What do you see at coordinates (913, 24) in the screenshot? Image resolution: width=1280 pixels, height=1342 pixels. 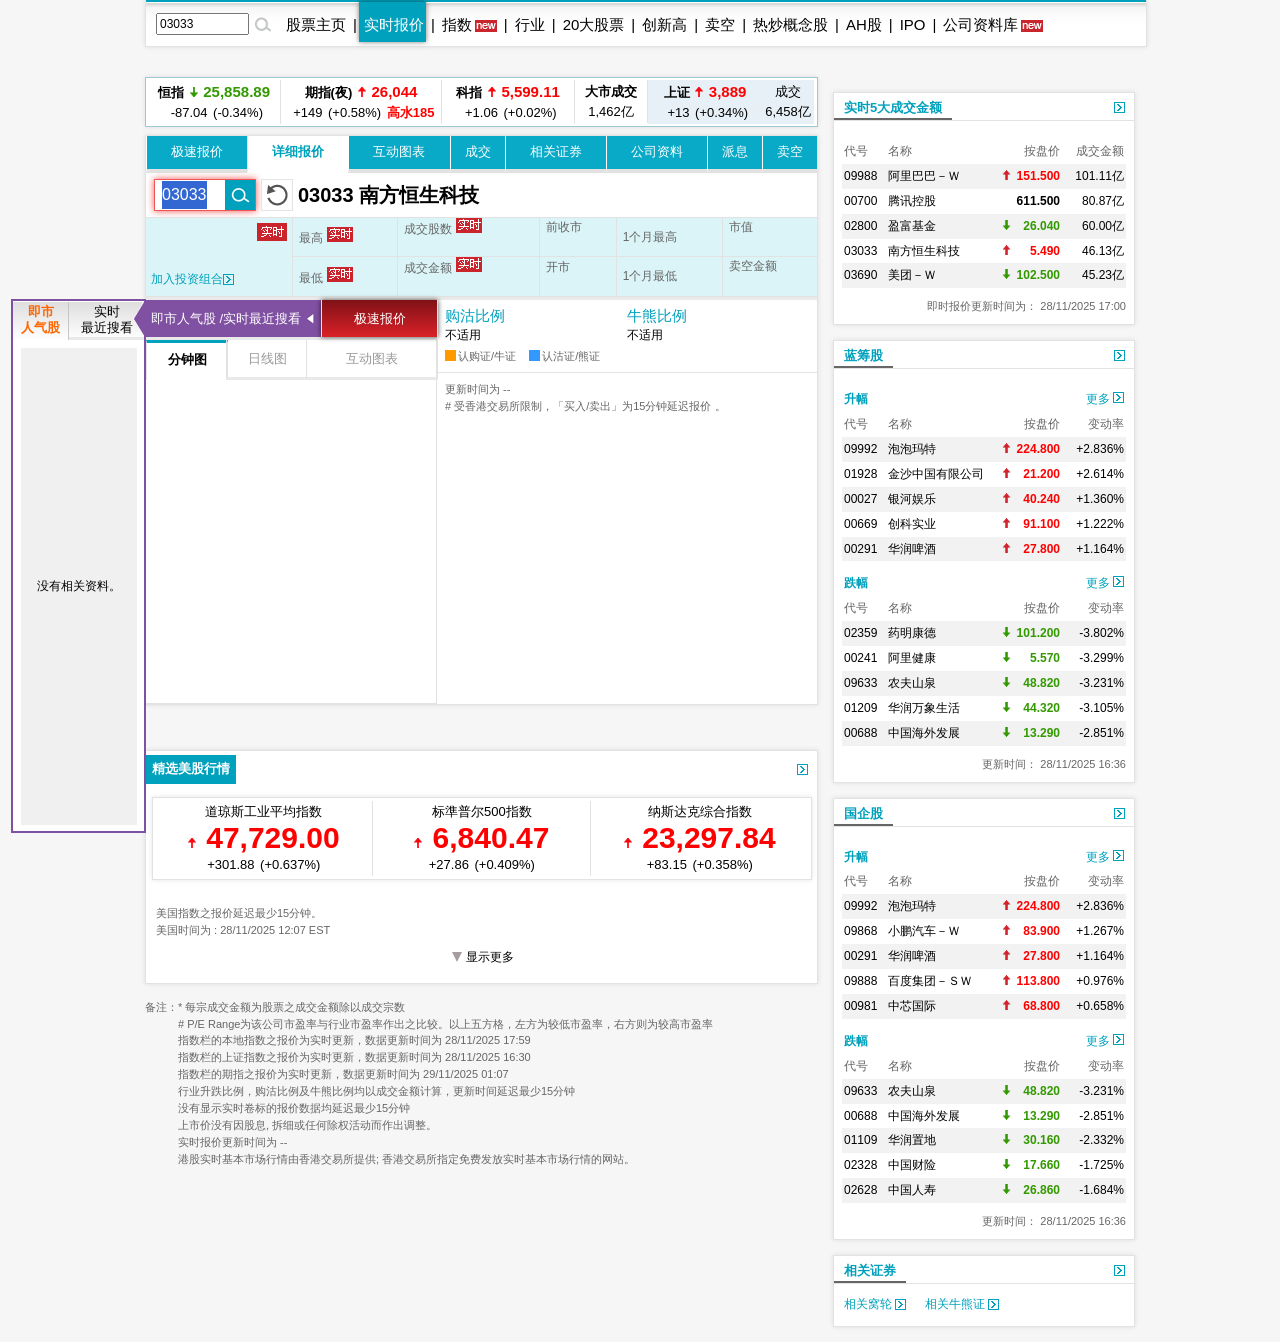 I see `IPO` at bounding box center [913, 24].